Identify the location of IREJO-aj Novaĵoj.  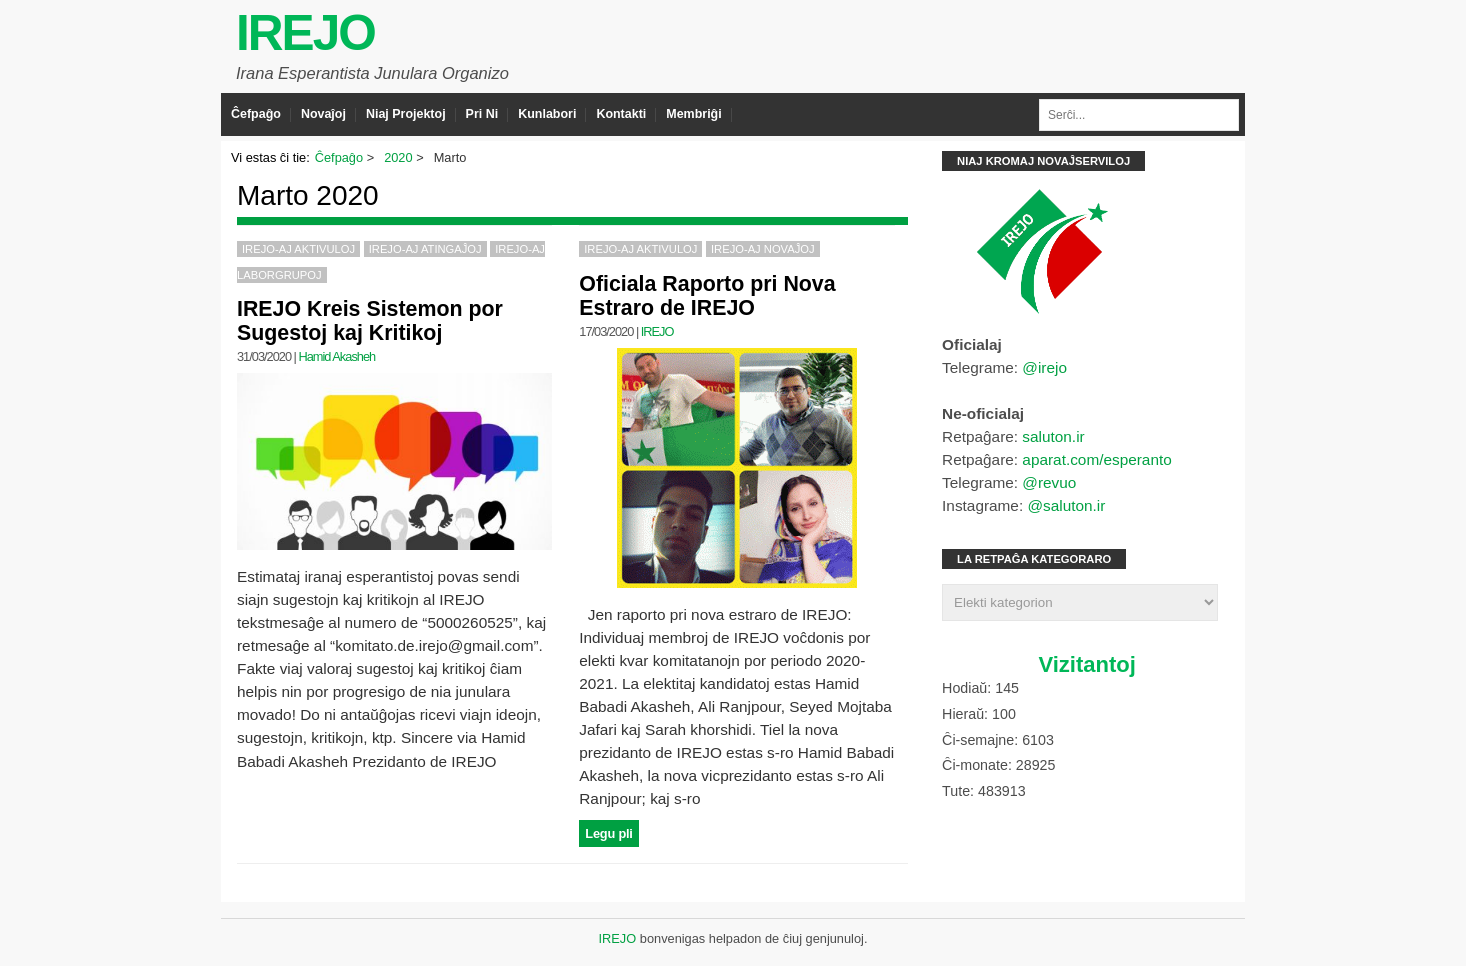
(763, 249).